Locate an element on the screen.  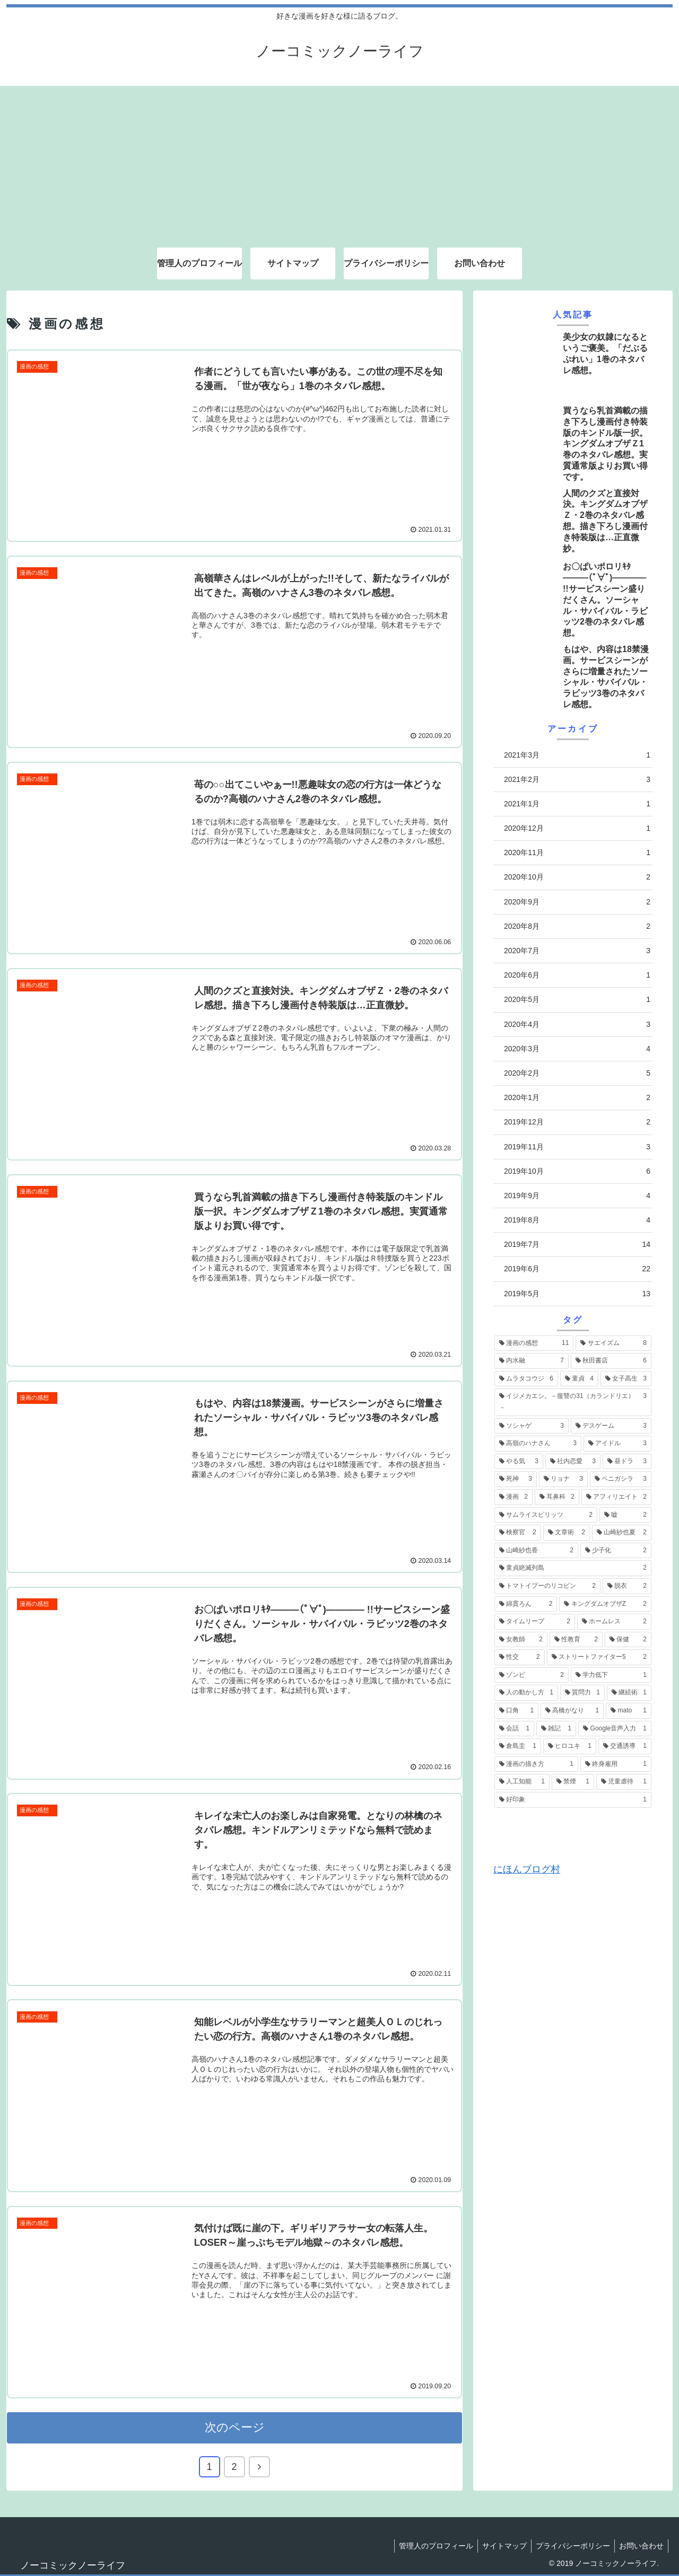
[検察官 (2個の項目)] is located at coordinates (517, 1533).